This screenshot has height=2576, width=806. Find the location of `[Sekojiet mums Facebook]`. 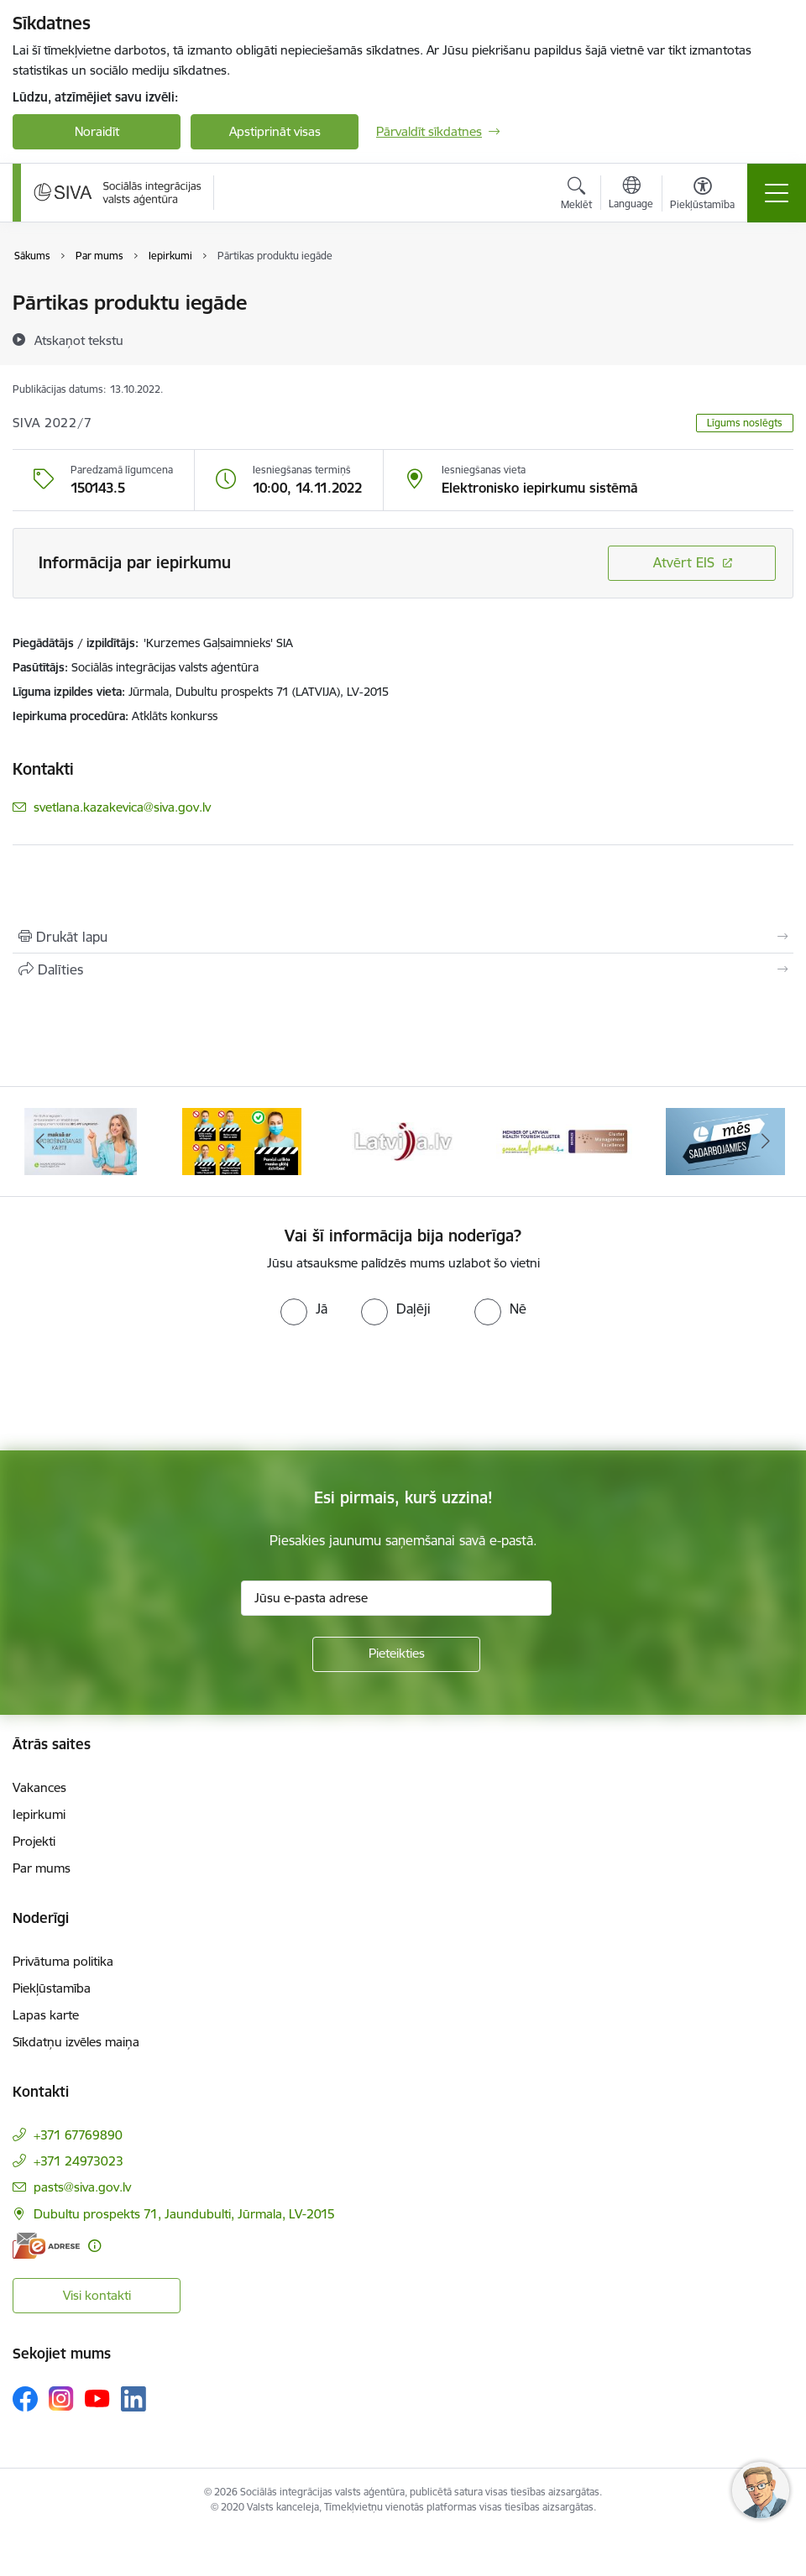

[Sekojiet mums Facebook] is located at coordinates (25, 2398).